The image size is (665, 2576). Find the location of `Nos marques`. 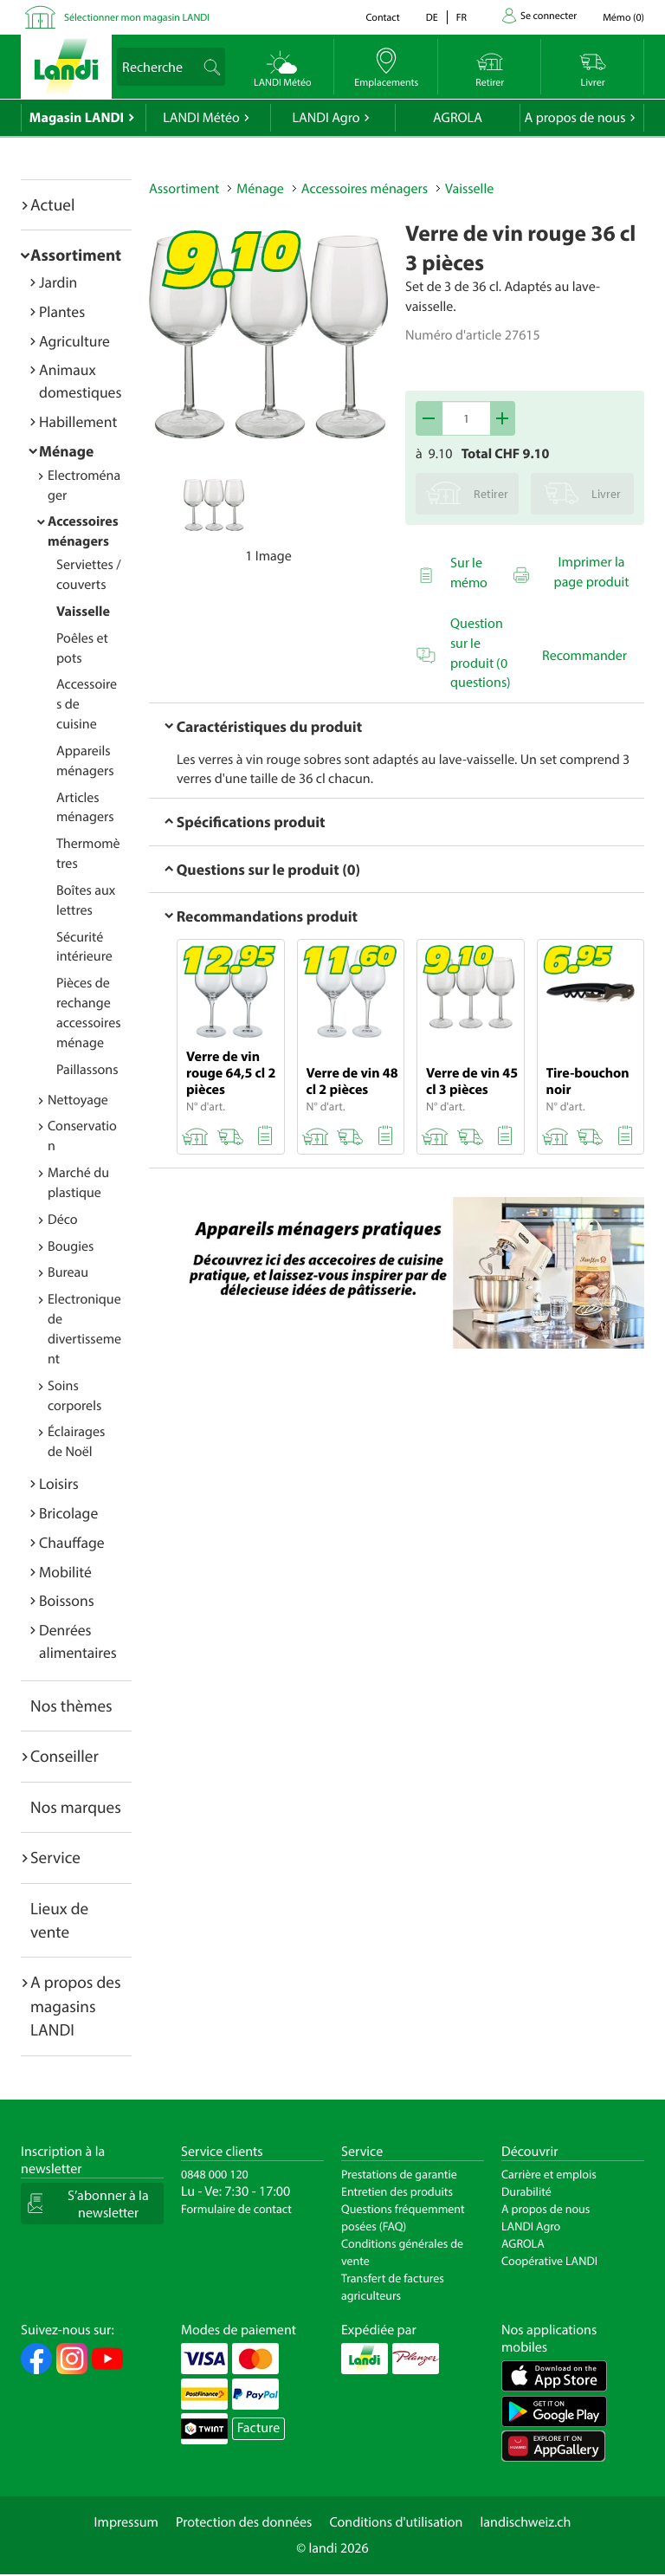

Nos marques is located at coordinates (75, 1806).